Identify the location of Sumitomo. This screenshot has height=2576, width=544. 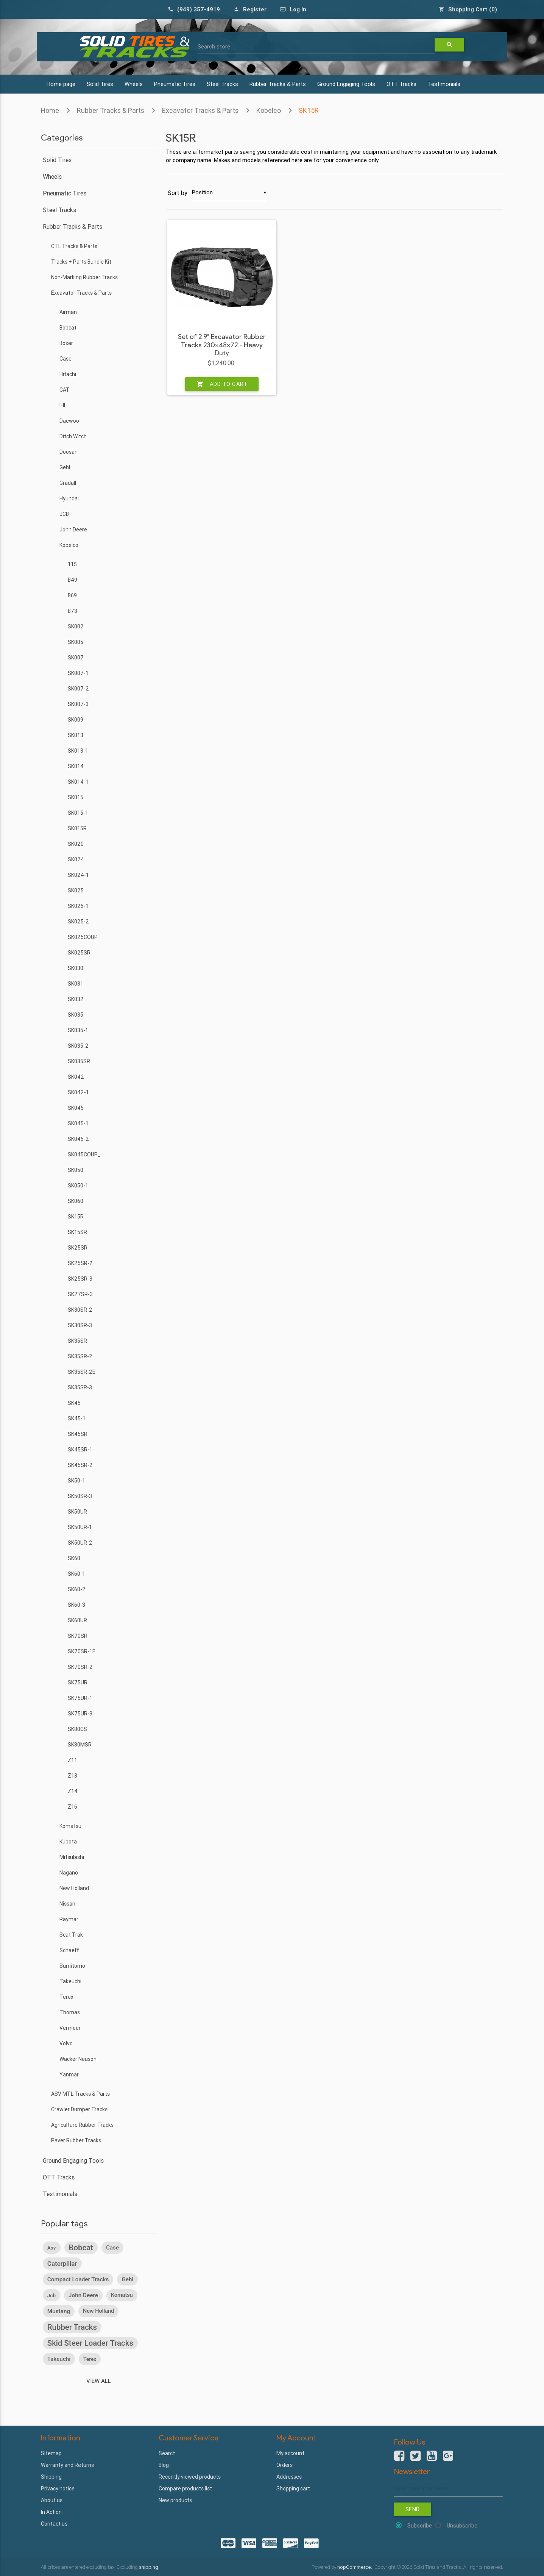
(72, 1965).